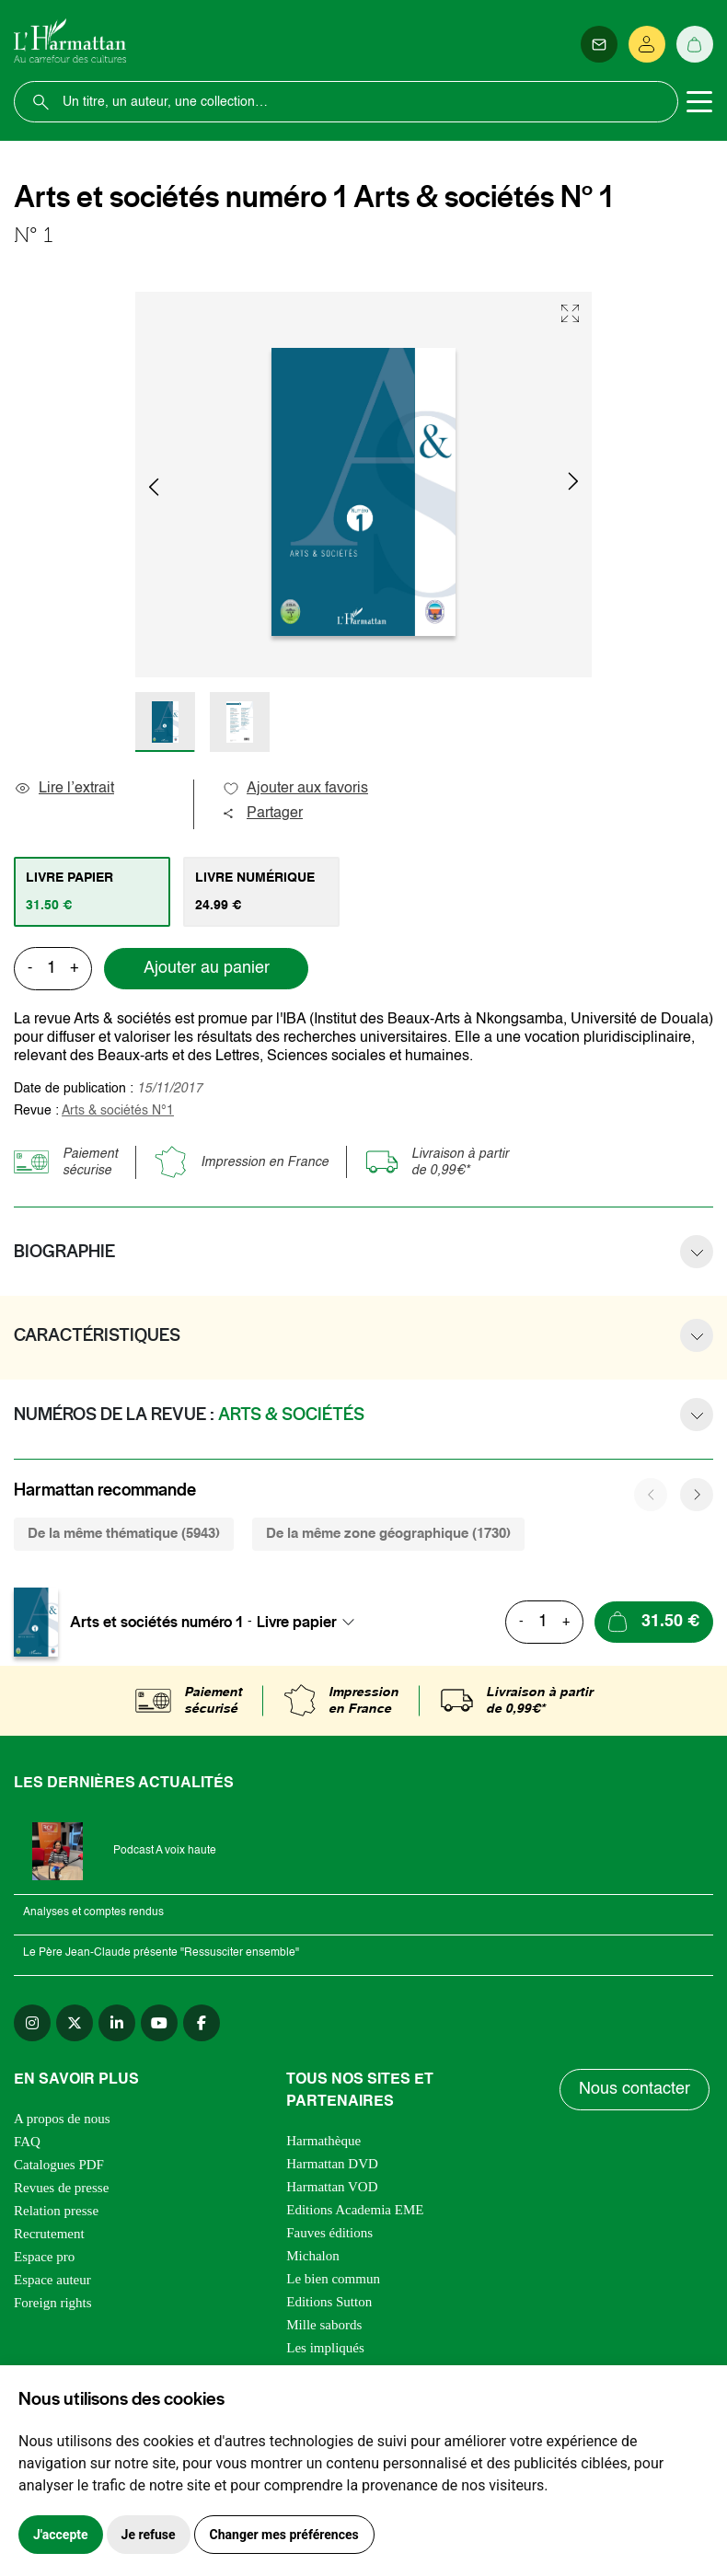  Describe the element at coordinates (311, 1622) in the screenshot. I see `[combobox]` at that location.